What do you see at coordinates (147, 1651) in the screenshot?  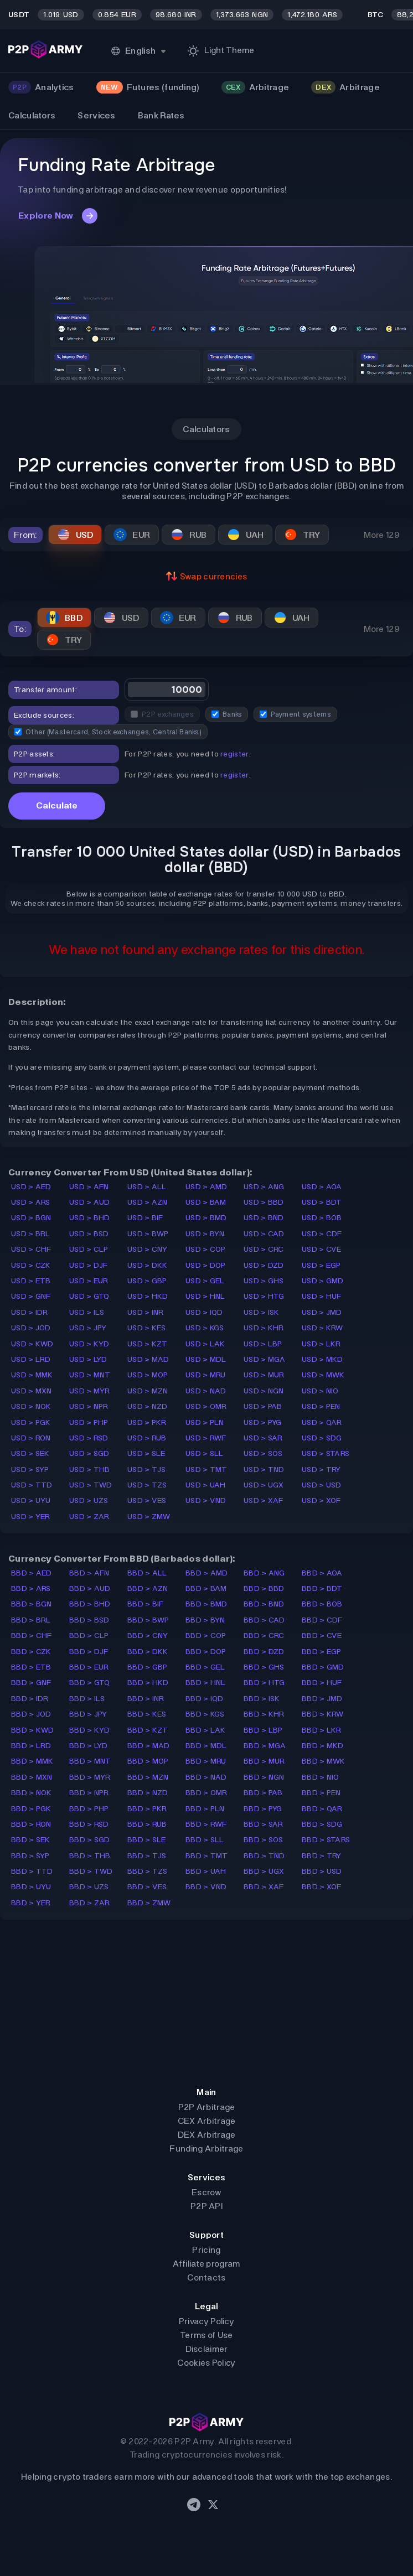 I see `BBD > DKK` at bounding box center [147, 1651].